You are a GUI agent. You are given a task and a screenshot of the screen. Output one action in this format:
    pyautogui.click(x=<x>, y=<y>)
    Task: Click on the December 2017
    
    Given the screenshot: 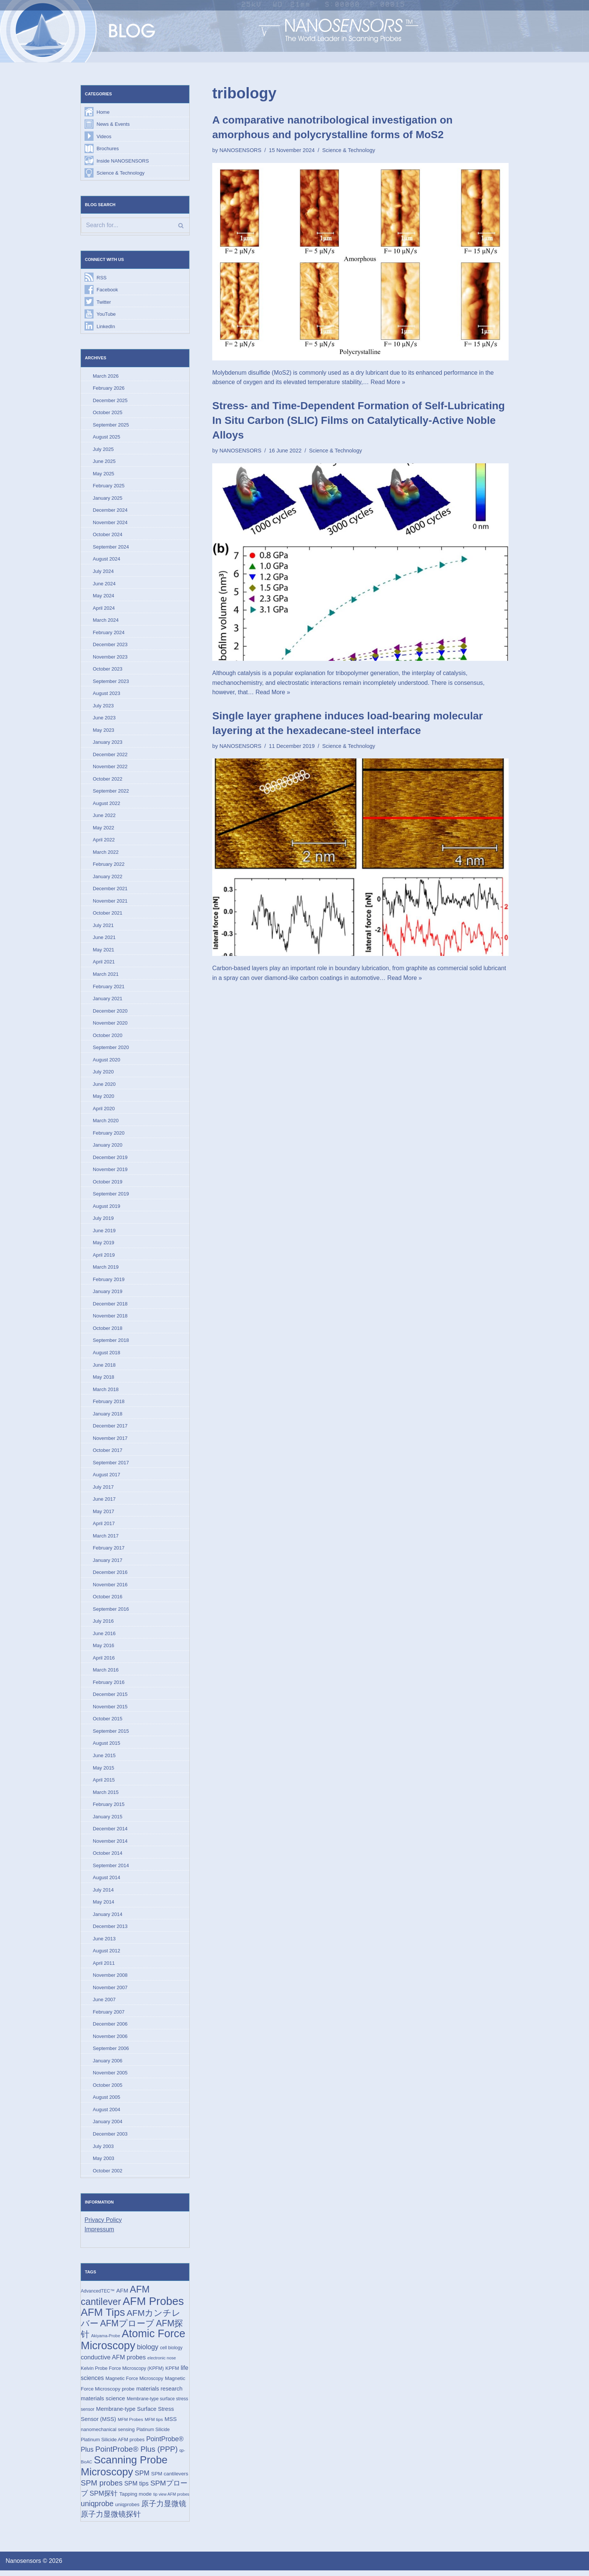 What is the action you would take?
    pyautogui.click(x=110, y=1429)
    